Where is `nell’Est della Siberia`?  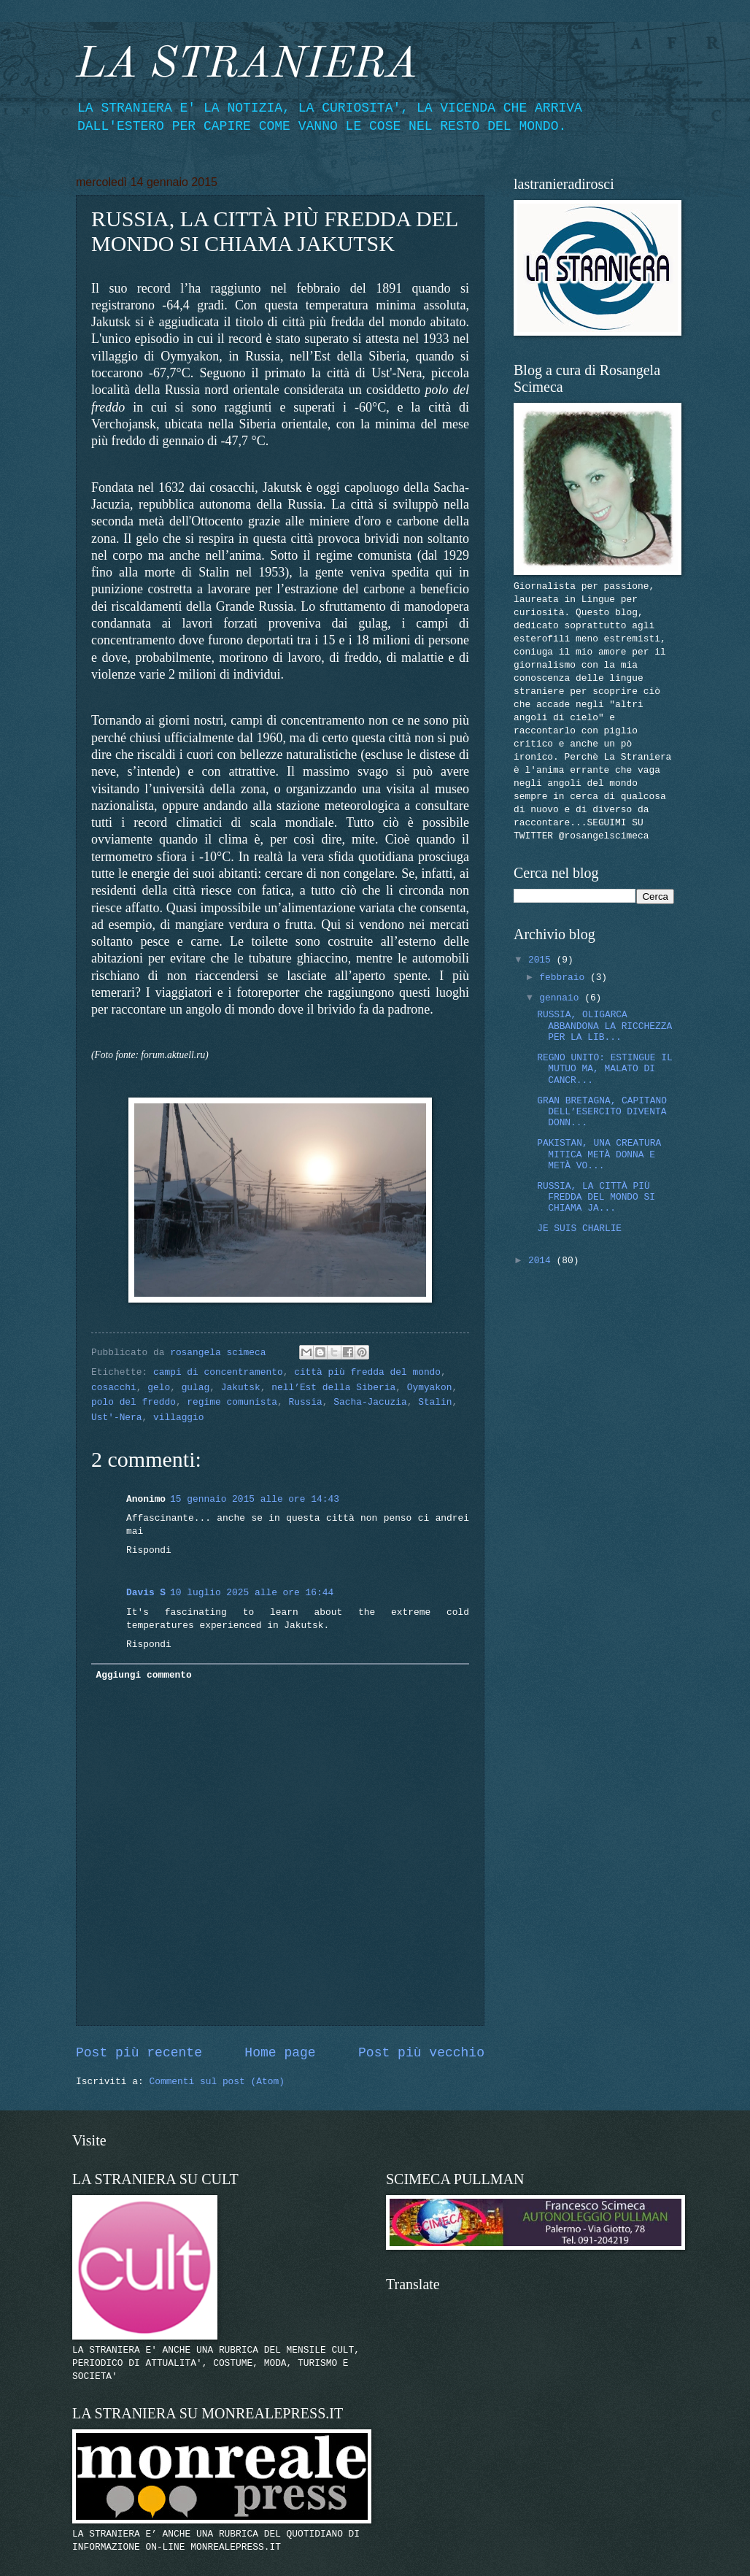
nell’Est della Siberia is located at coordinates (333, 1387).